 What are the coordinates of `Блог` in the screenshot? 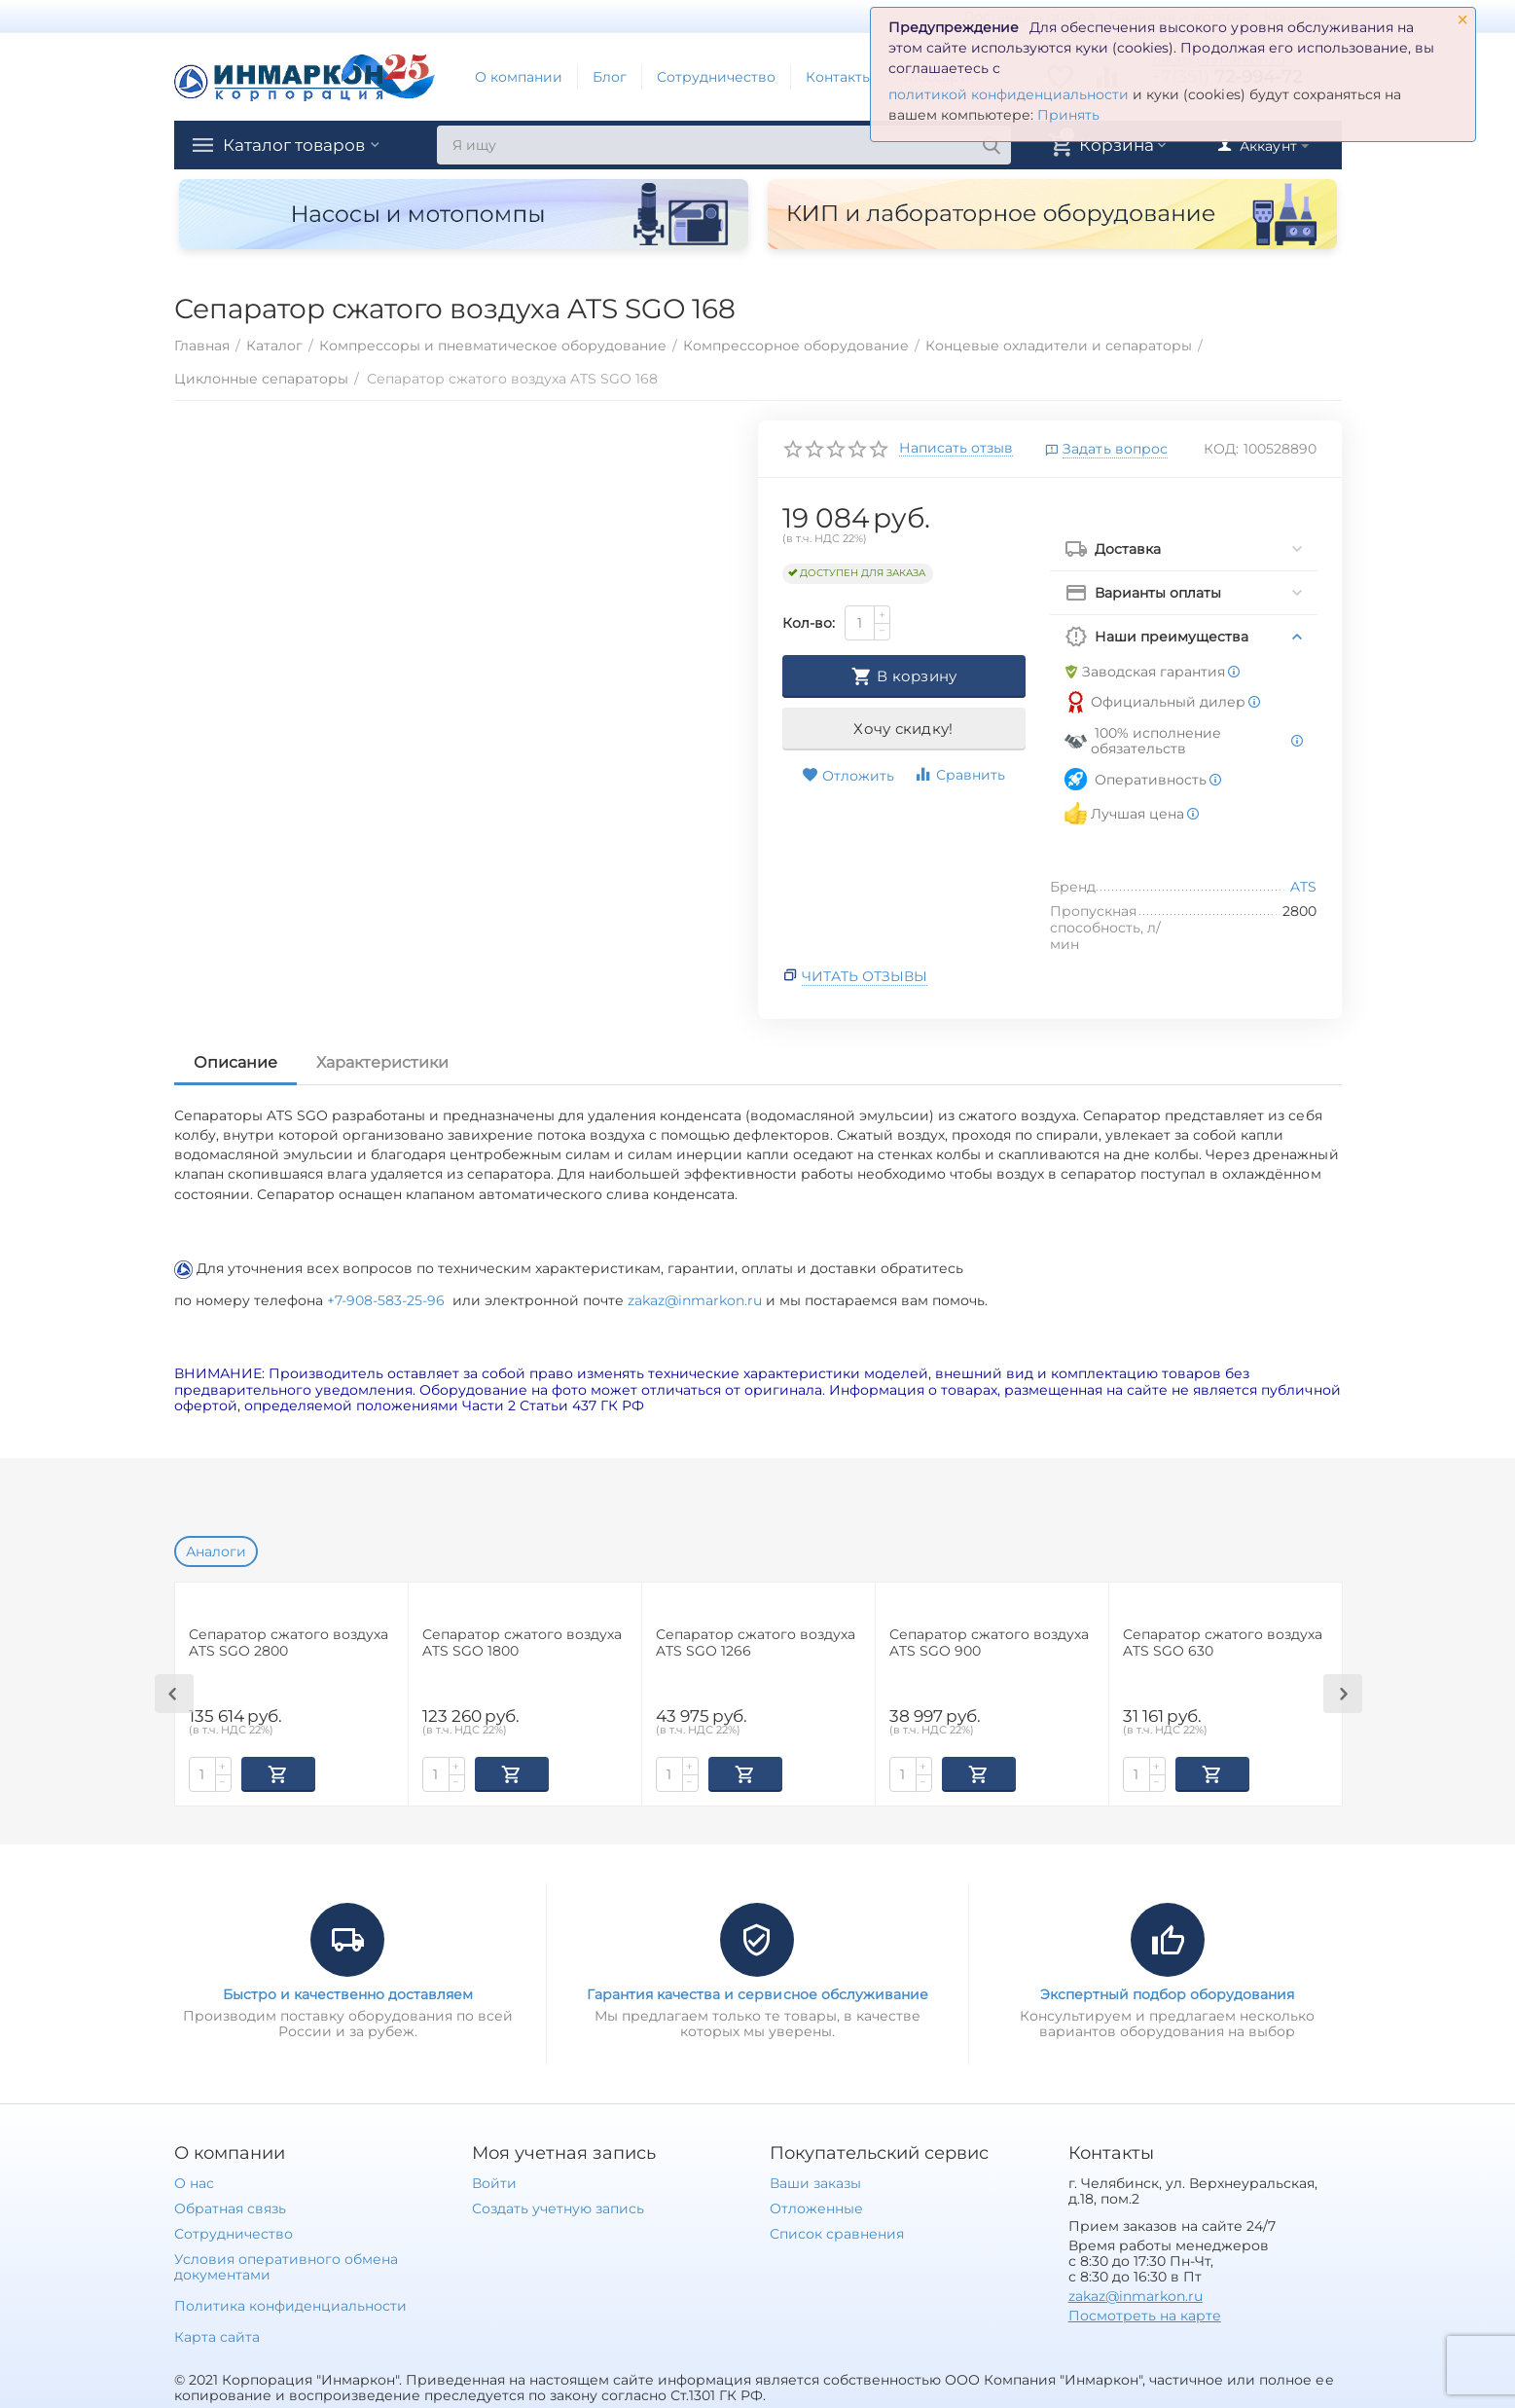 It's located at (610, 77).